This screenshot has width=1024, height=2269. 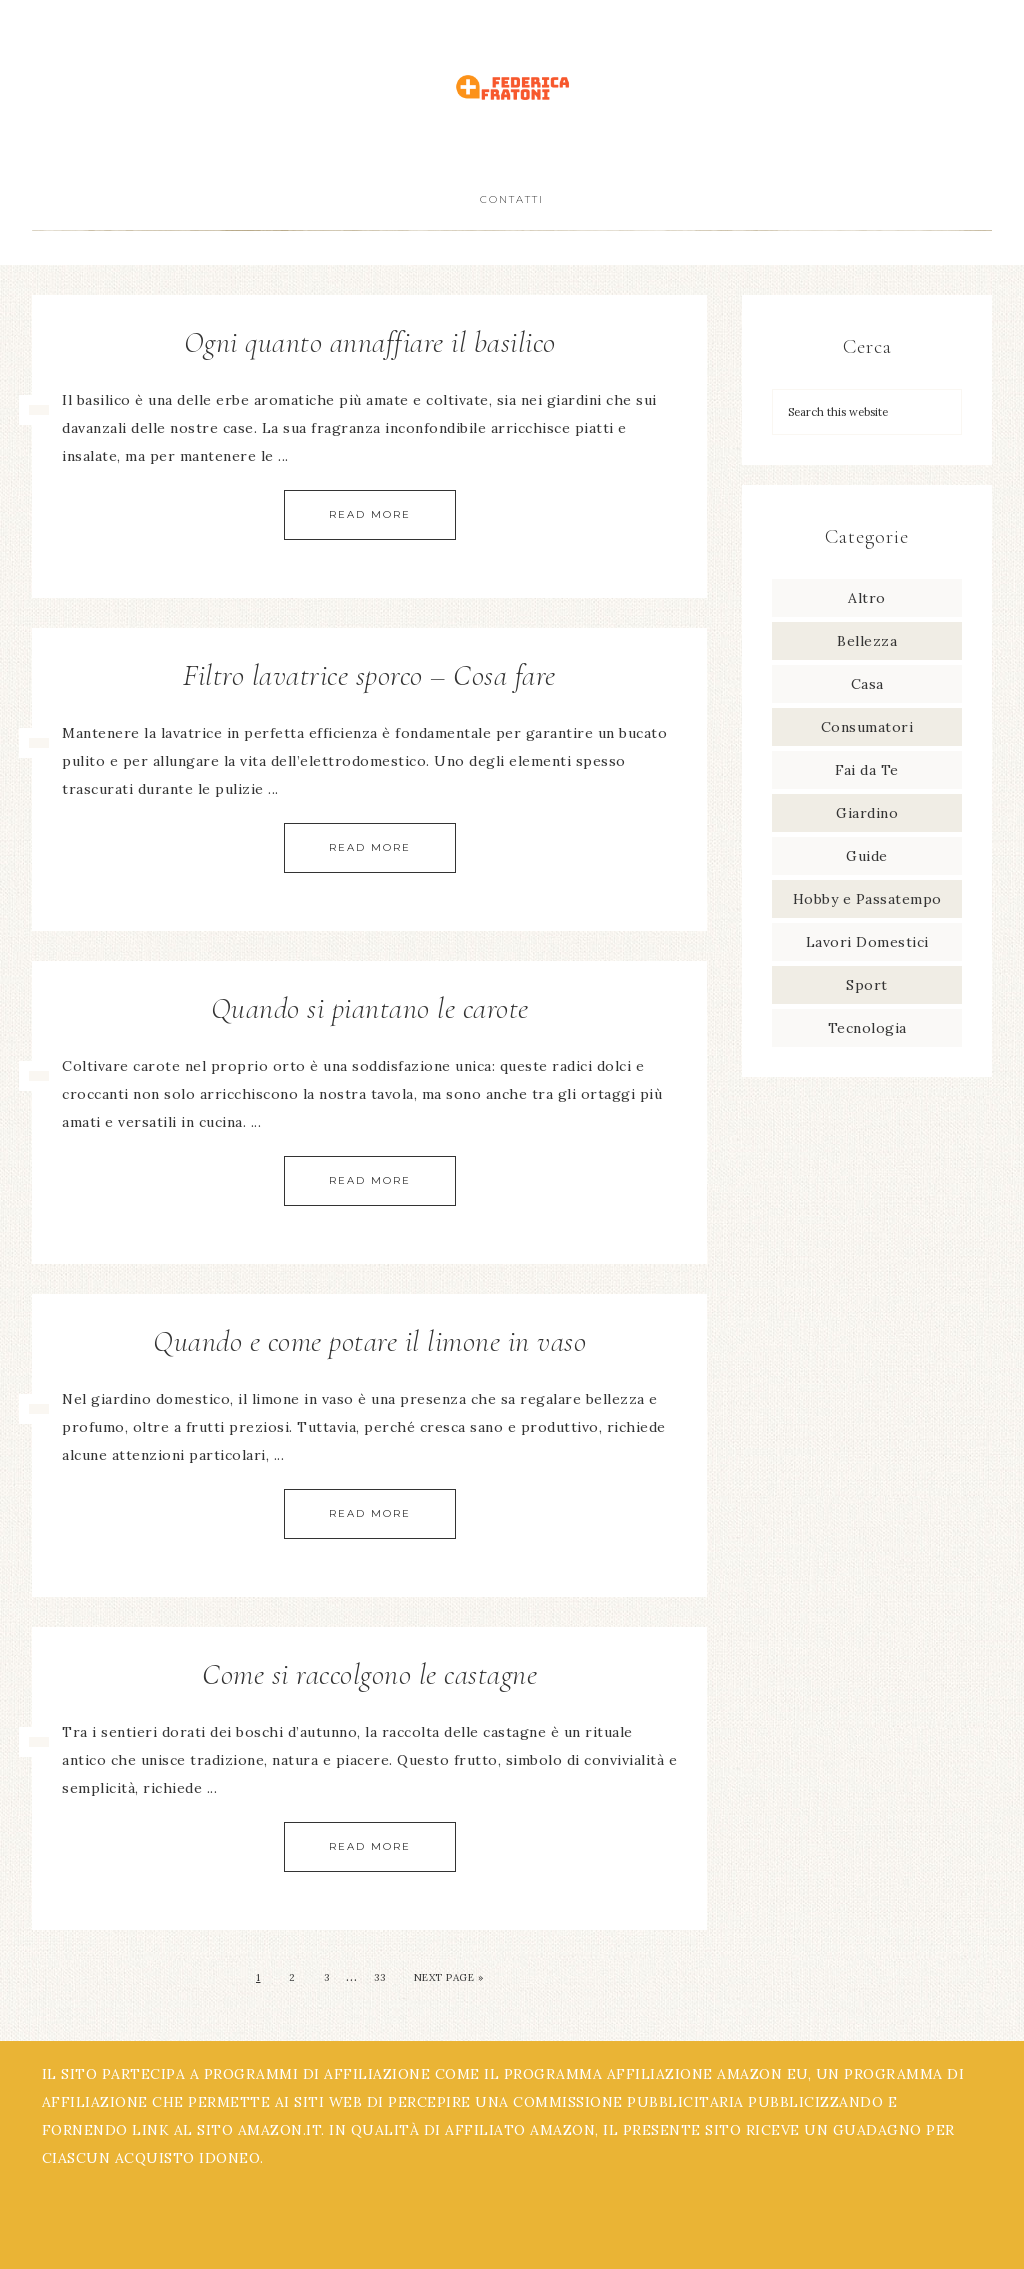 What do you see at coordinates (867, 856) in the screenshot?
I see `Guide` at bounding box center [867, 856].